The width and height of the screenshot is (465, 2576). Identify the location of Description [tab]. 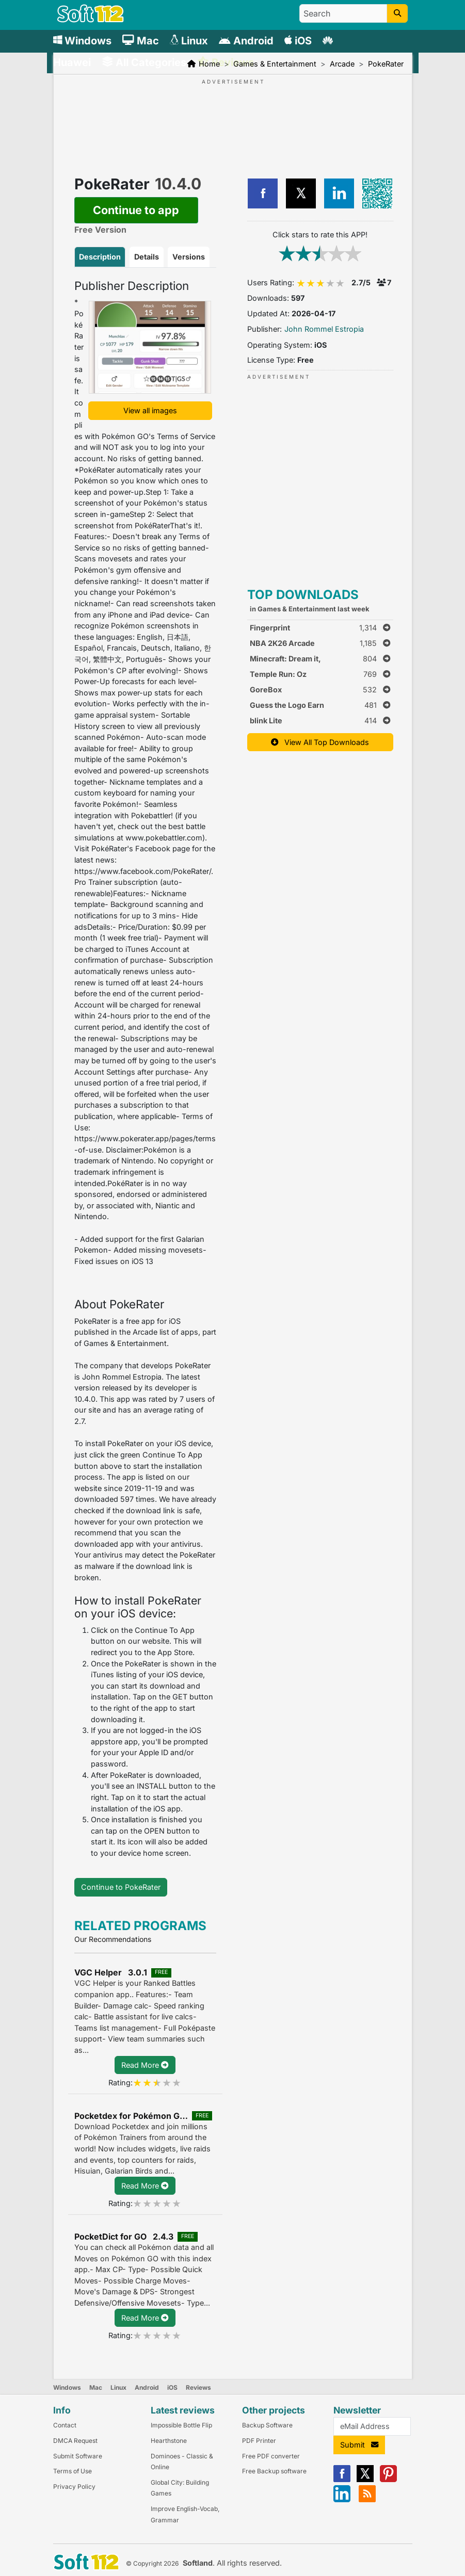
(100, 256).